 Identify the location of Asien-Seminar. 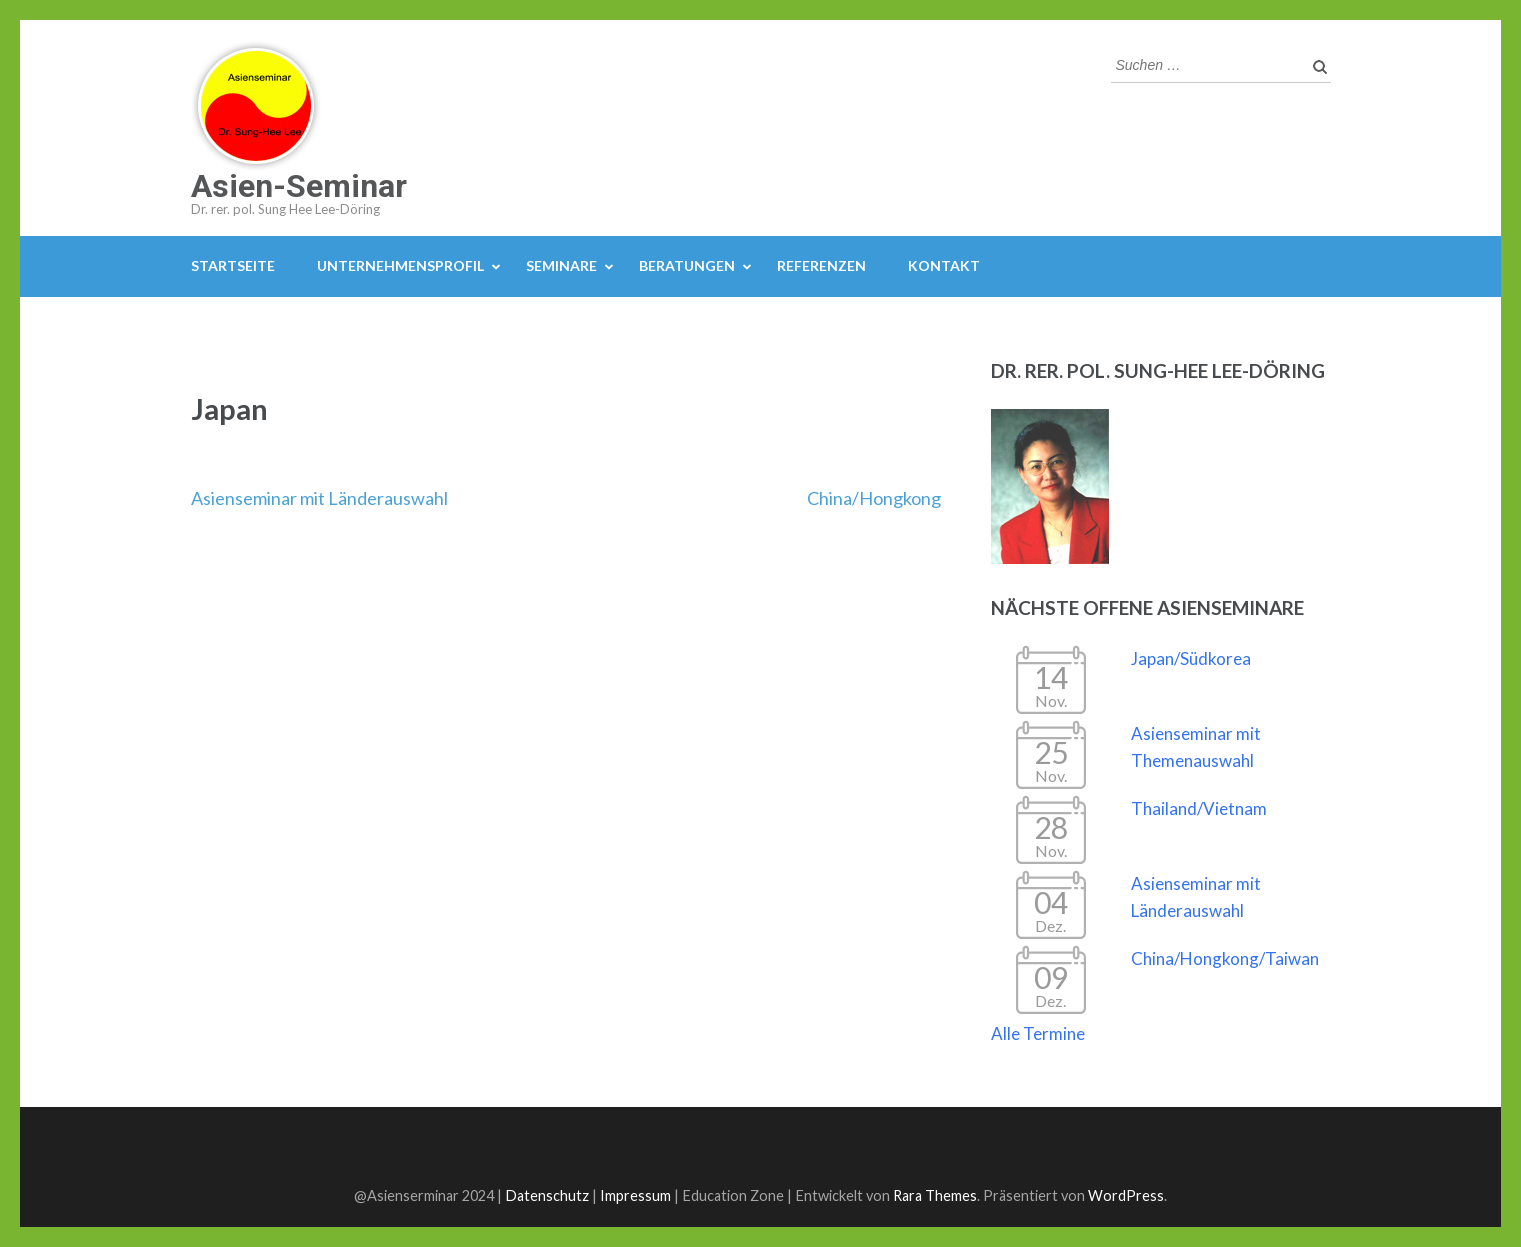
(299, 186).